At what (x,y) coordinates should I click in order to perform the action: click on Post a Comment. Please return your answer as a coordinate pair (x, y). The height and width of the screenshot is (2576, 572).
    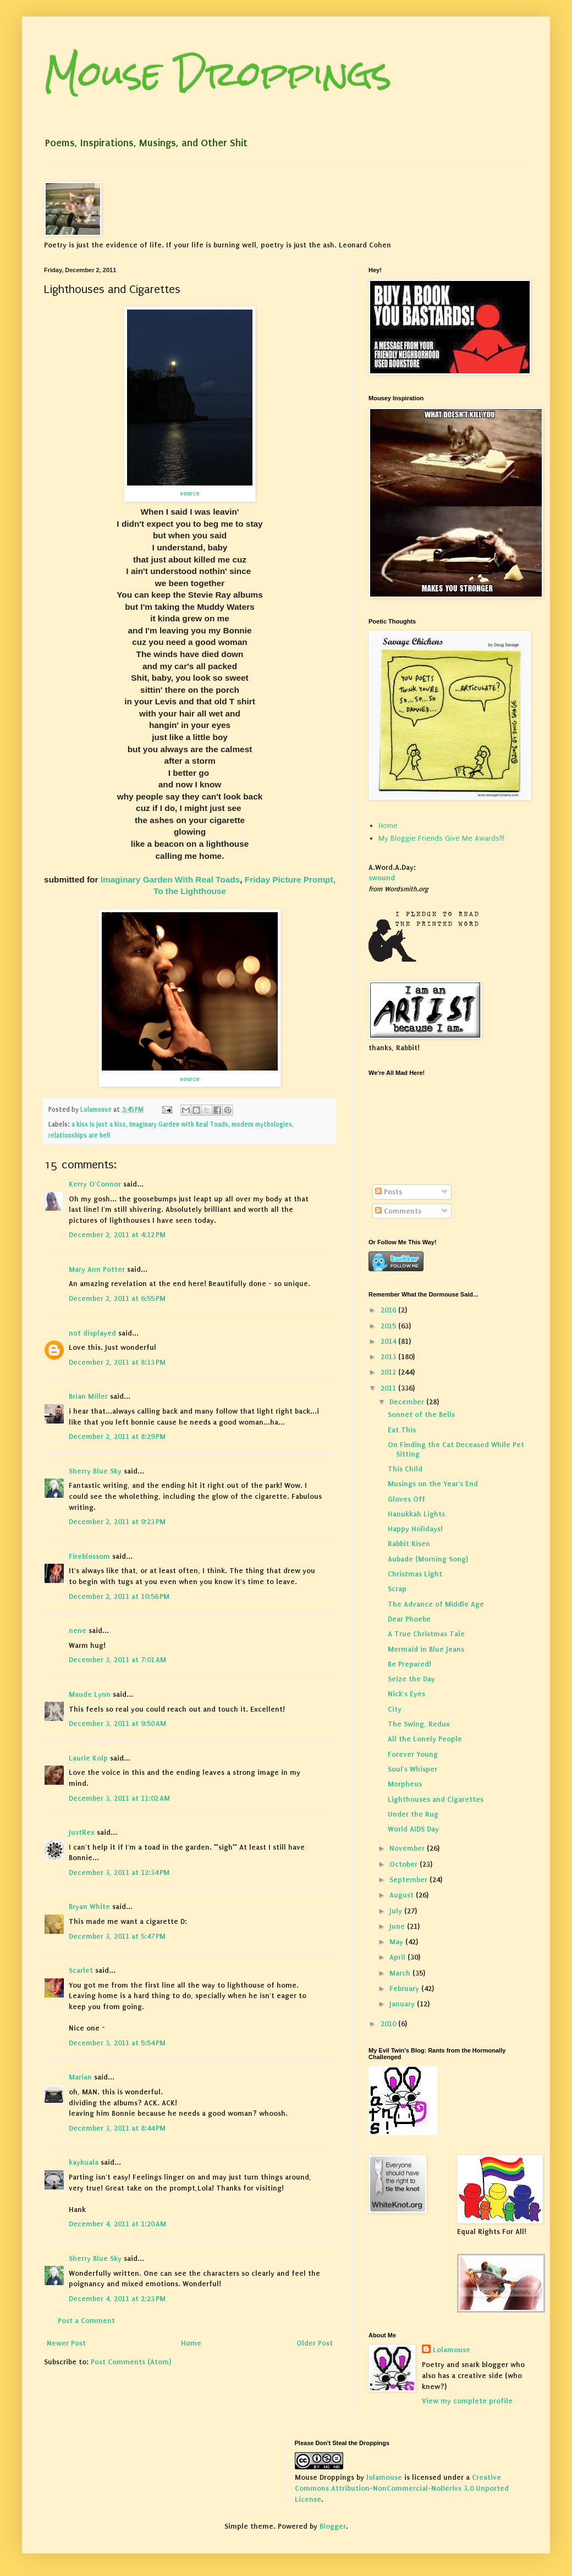
    Looking at the image, I should click on (86, 2320).